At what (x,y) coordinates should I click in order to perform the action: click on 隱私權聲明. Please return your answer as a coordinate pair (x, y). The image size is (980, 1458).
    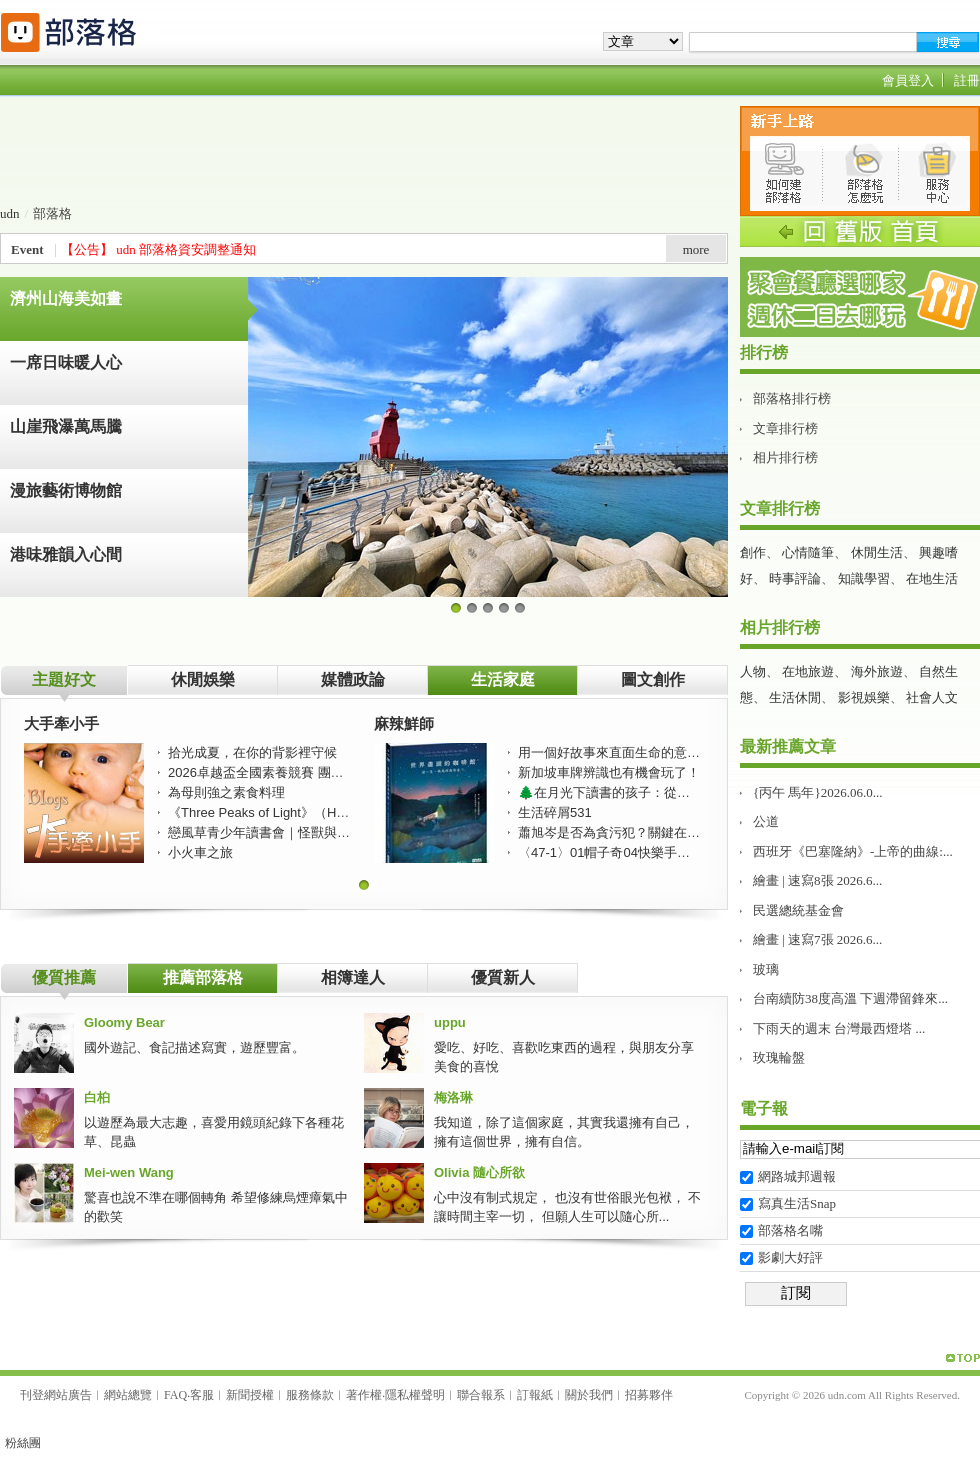
    Looking at the image, I should click on (415, 1395).